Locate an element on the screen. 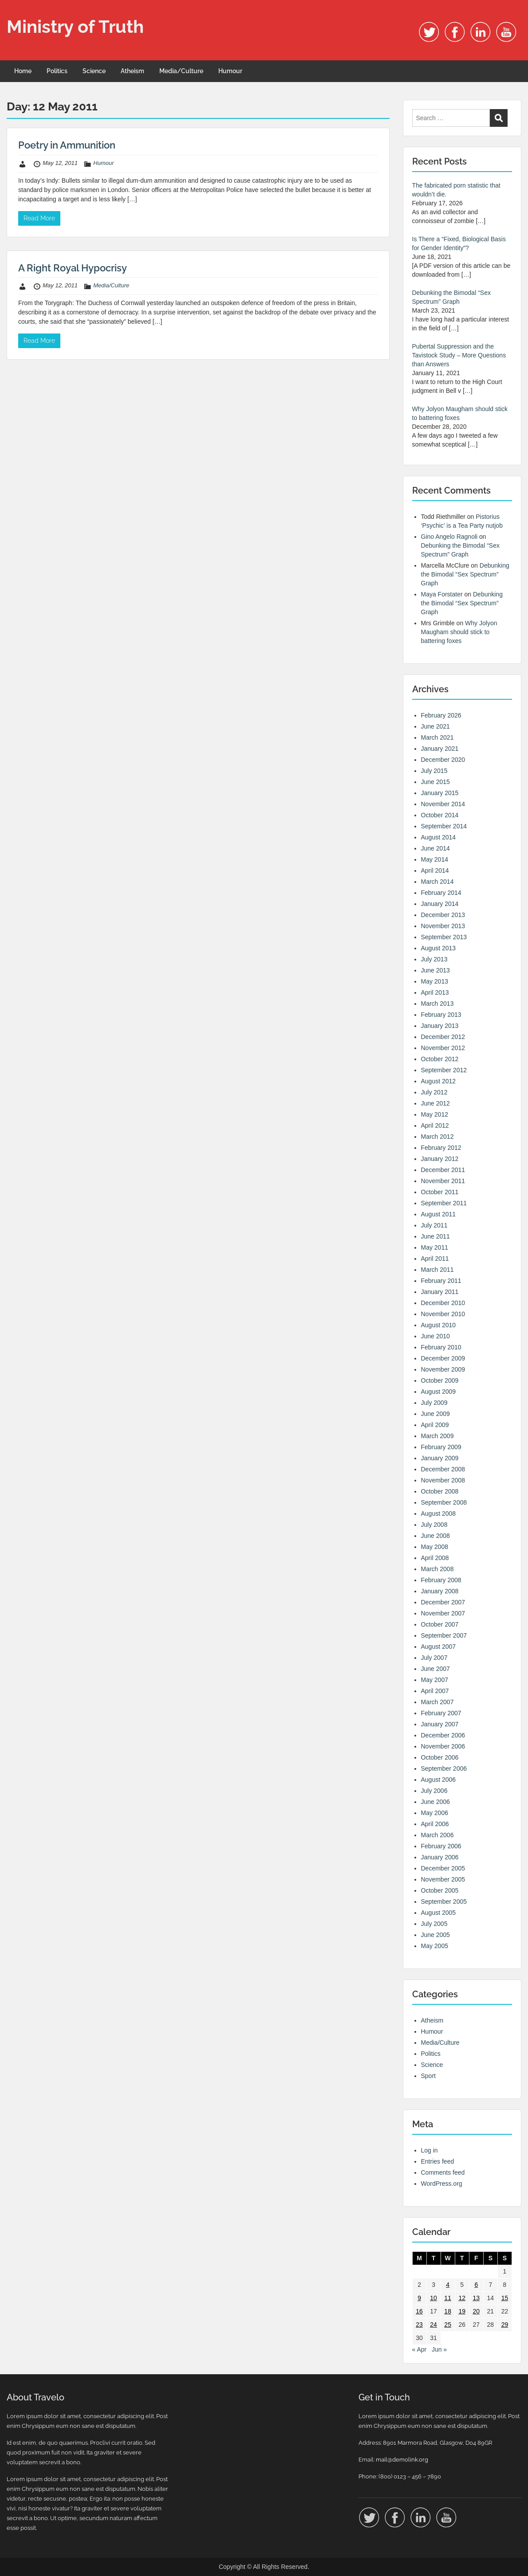 This screenshot has height=2576, width=528. August 2013 is located at coordinates (438, 948).